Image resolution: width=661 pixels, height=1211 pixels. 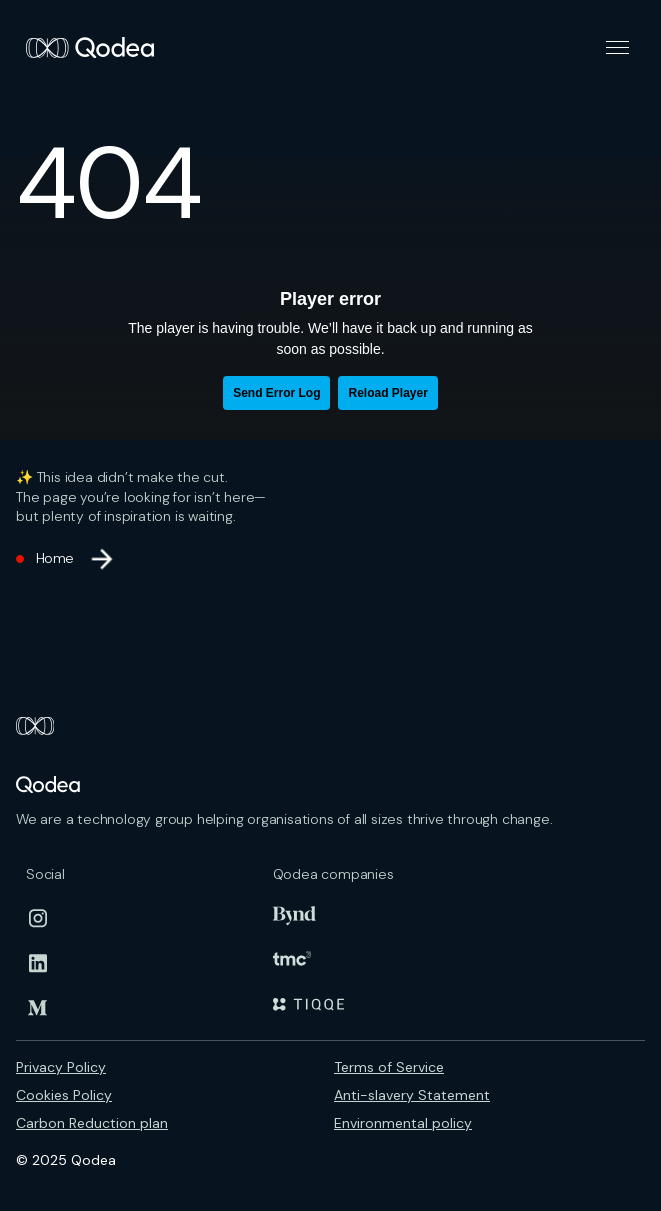 What do you see at coordinates (389, 1067) in the screenshot?
I see `Terms of Service` at bounding box center [389, 1067].